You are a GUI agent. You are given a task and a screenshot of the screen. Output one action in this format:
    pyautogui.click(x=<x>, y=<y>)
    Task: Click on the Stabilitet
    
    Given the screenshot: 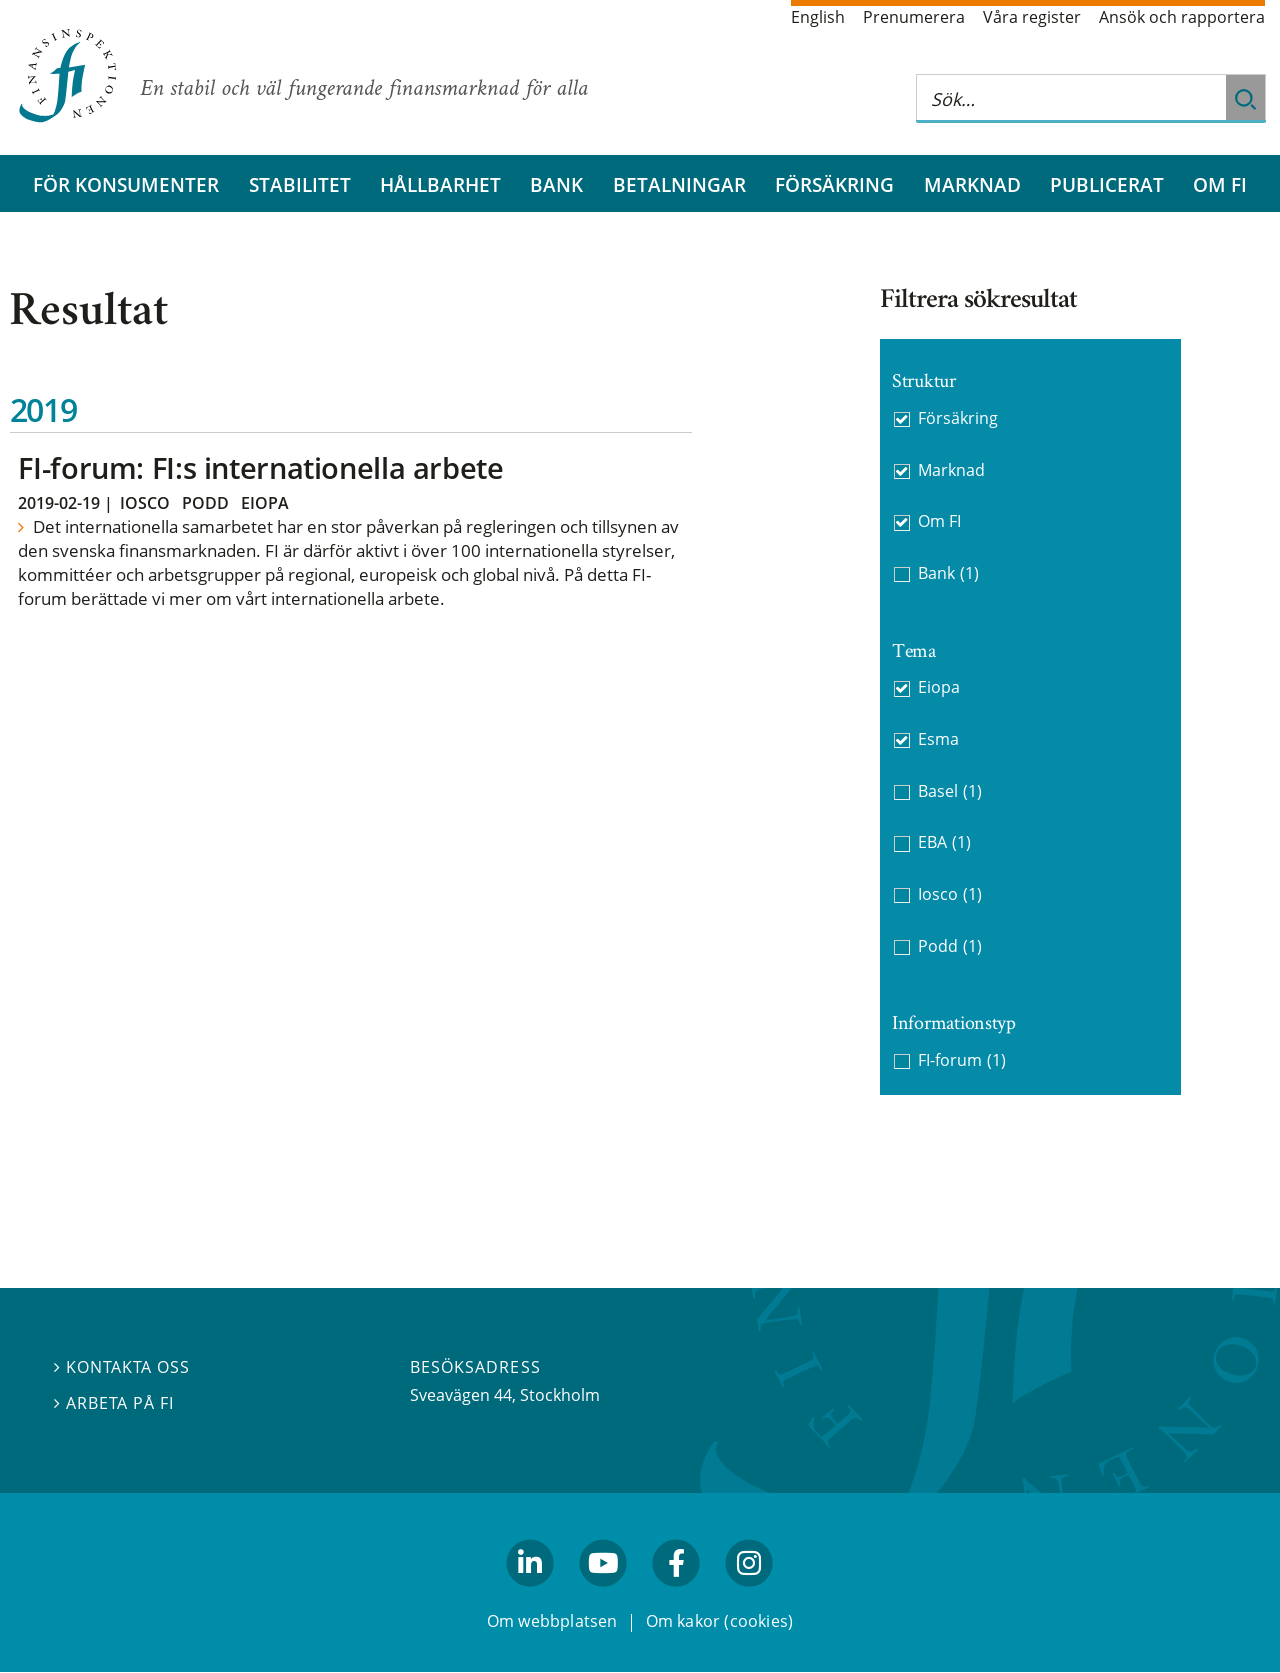 What is the action you would take?
    pyautogui.click(x=300, y=184)
    